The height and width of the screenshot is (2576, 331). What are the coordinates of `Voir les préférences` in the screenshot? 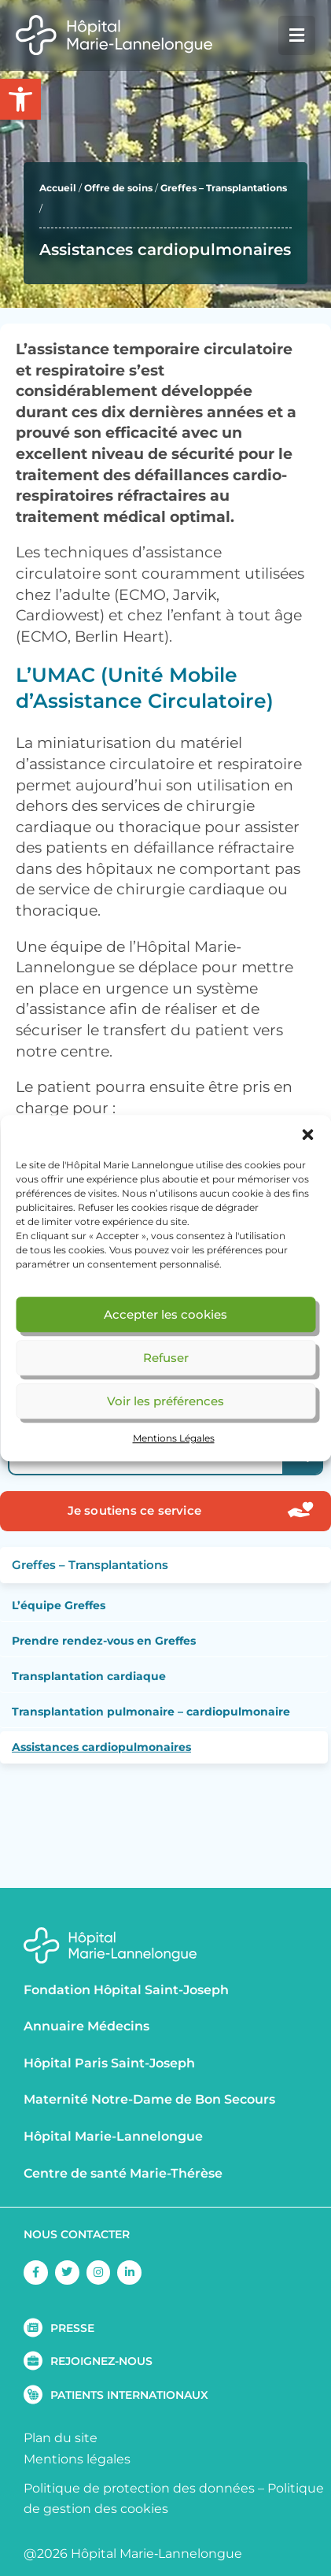 It's located at (165, 1400).